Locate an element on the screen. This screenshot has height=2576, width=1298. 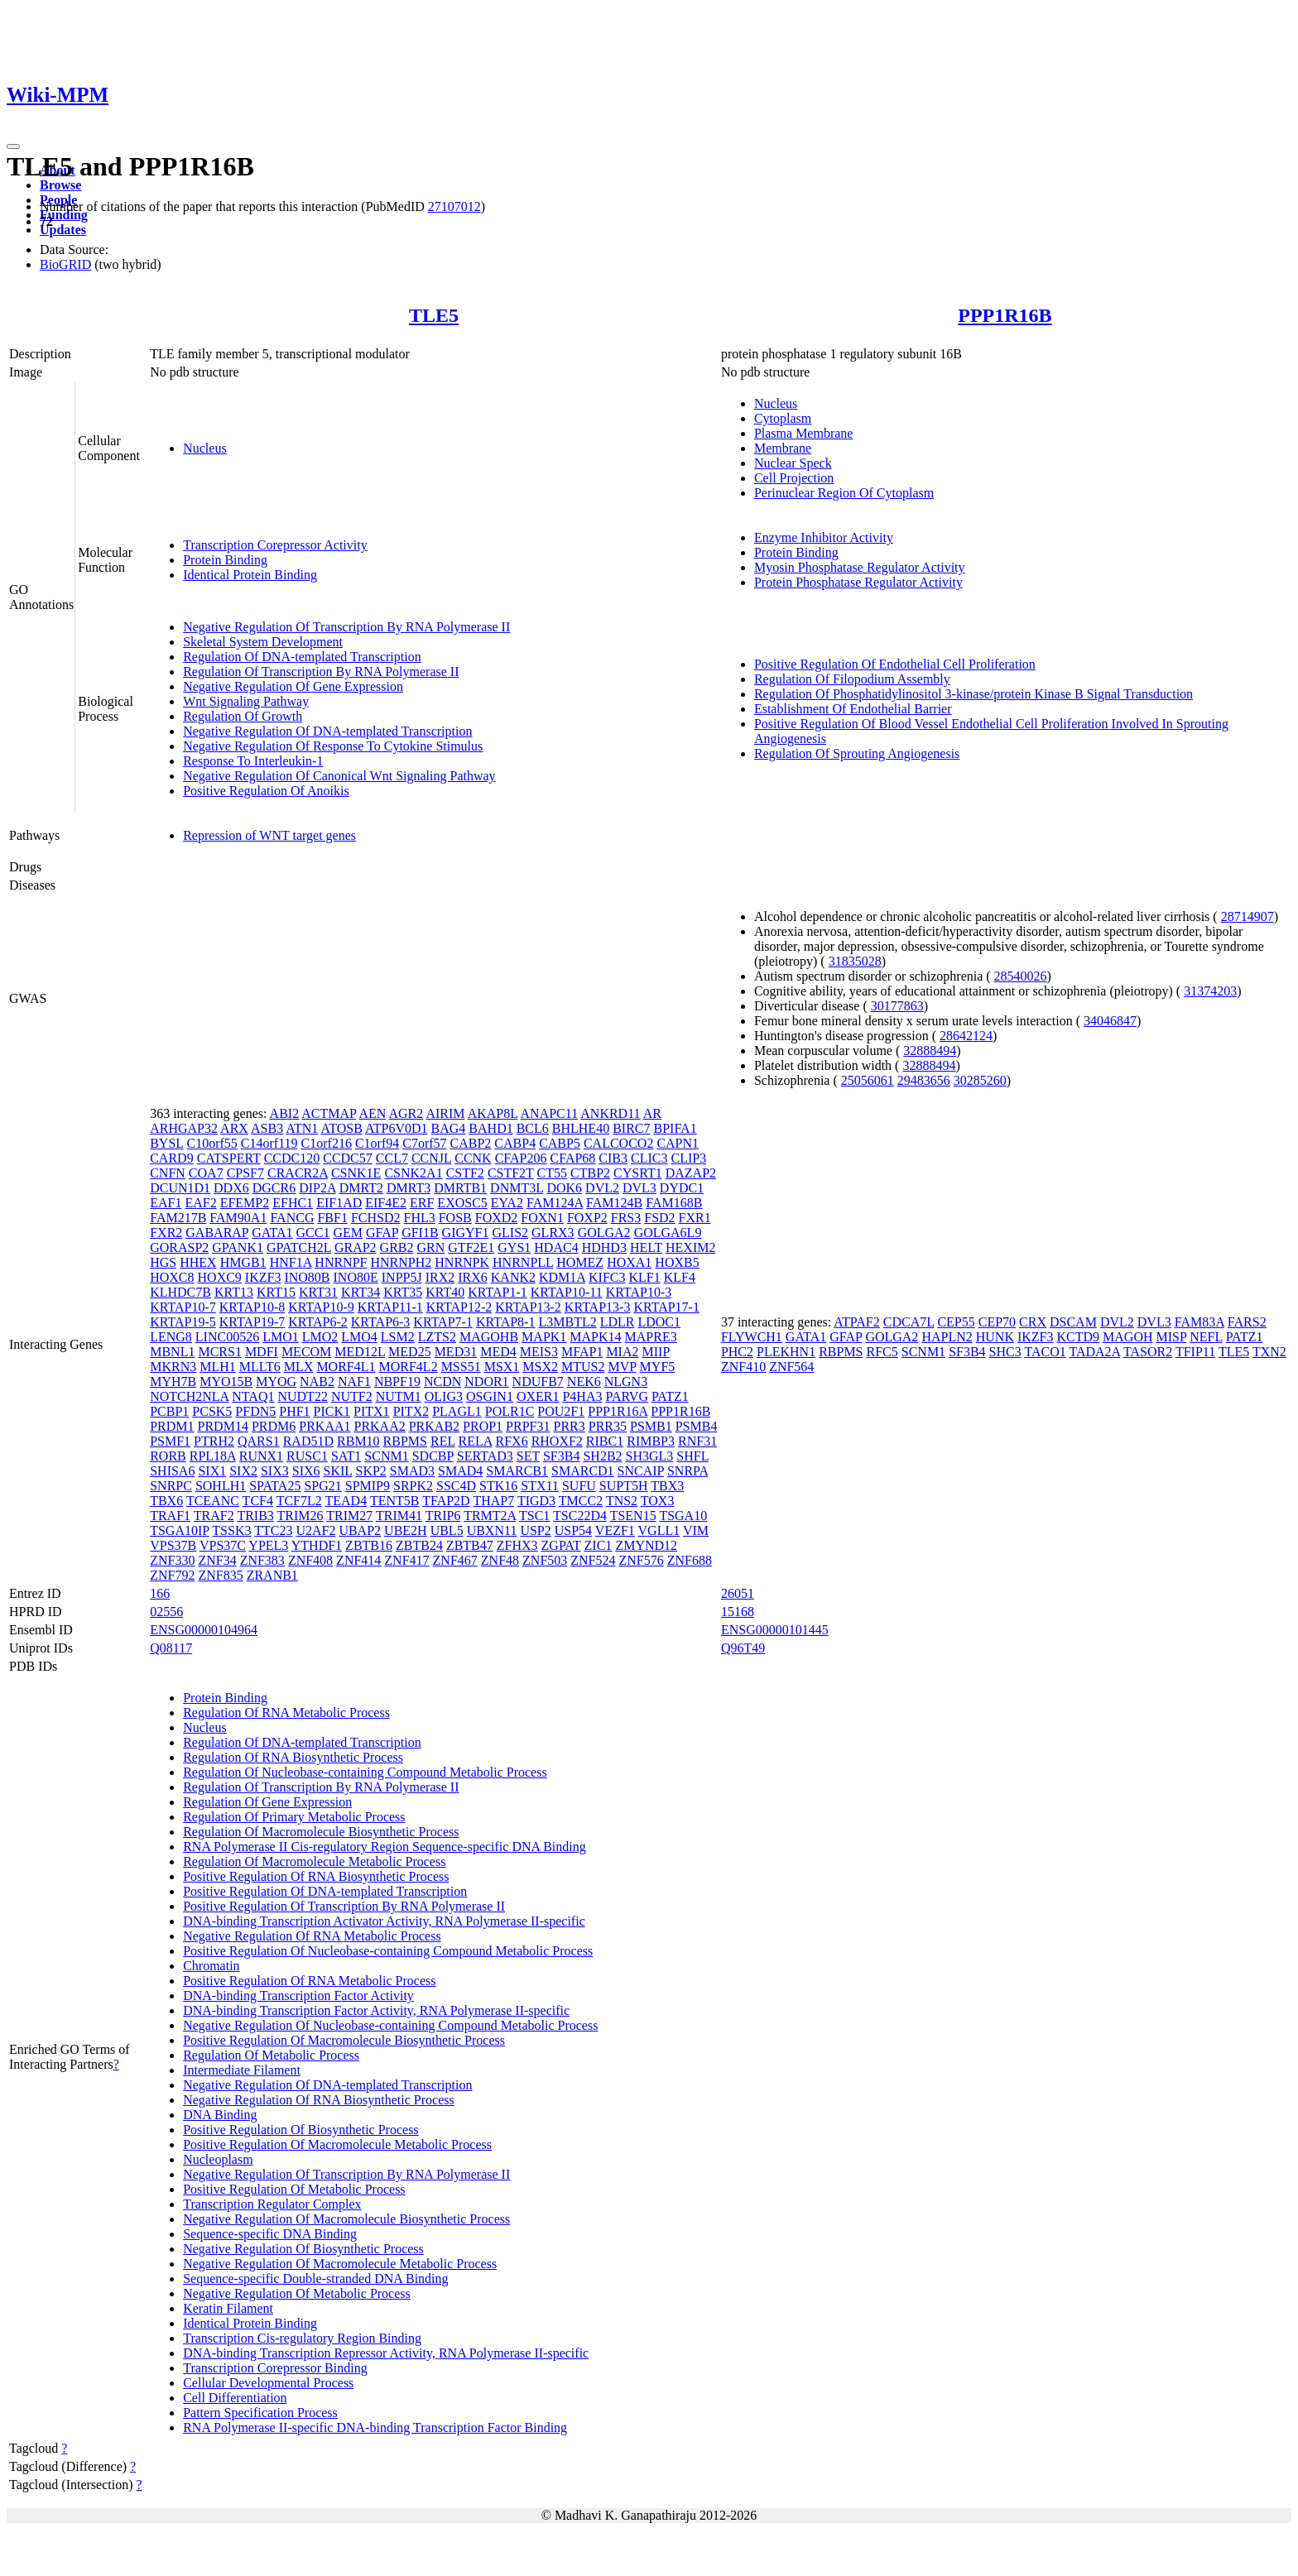
RNA Polymerase II-specific DNA-binding Transcription Factor Binding is located at coordinates (375, 2427).